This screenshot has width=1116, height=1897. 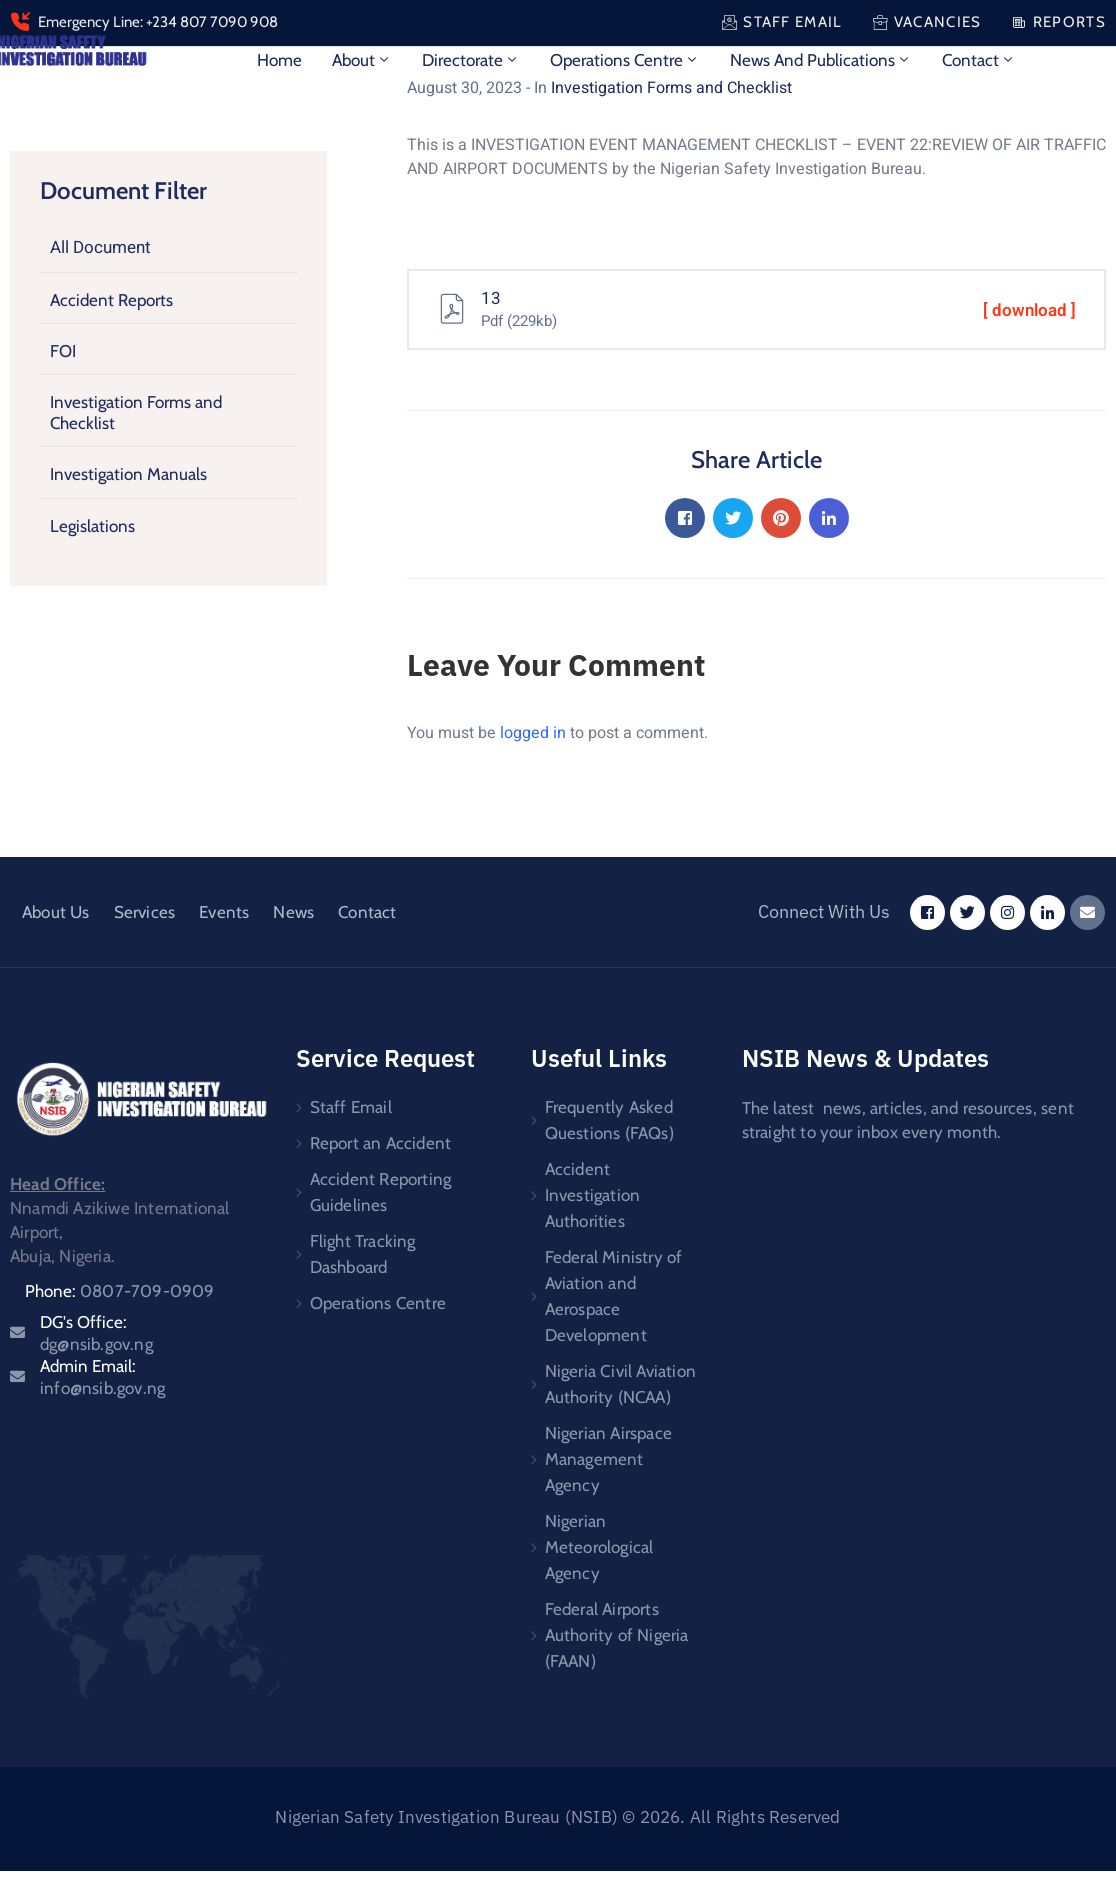 I want to click on Nigerian Airspace Management Agency, so click(x=608, y=1459).